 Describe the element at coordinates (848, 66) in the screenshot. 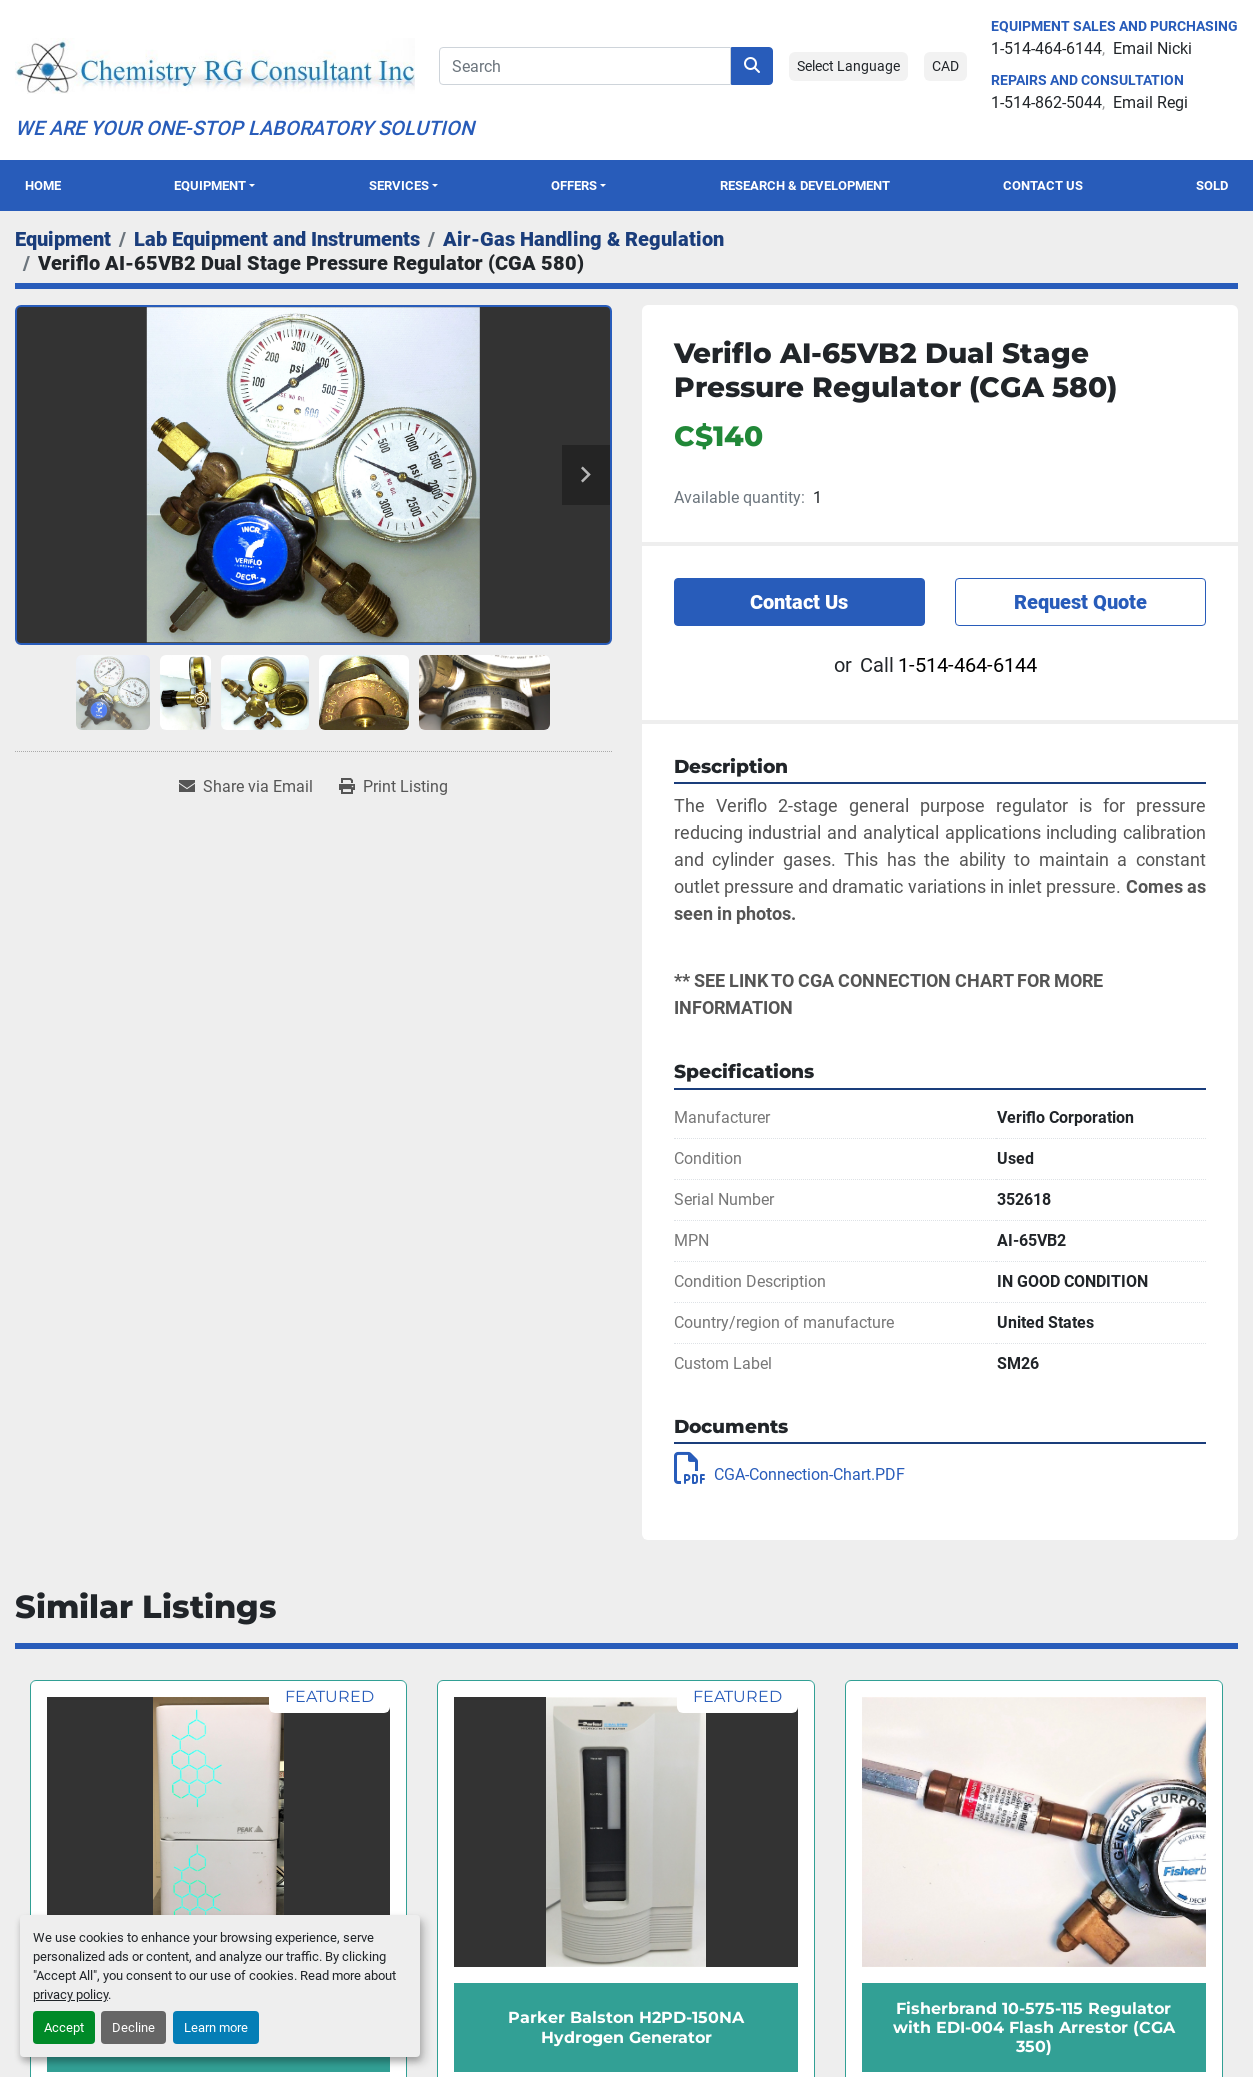

I see `Select Language` at that location.